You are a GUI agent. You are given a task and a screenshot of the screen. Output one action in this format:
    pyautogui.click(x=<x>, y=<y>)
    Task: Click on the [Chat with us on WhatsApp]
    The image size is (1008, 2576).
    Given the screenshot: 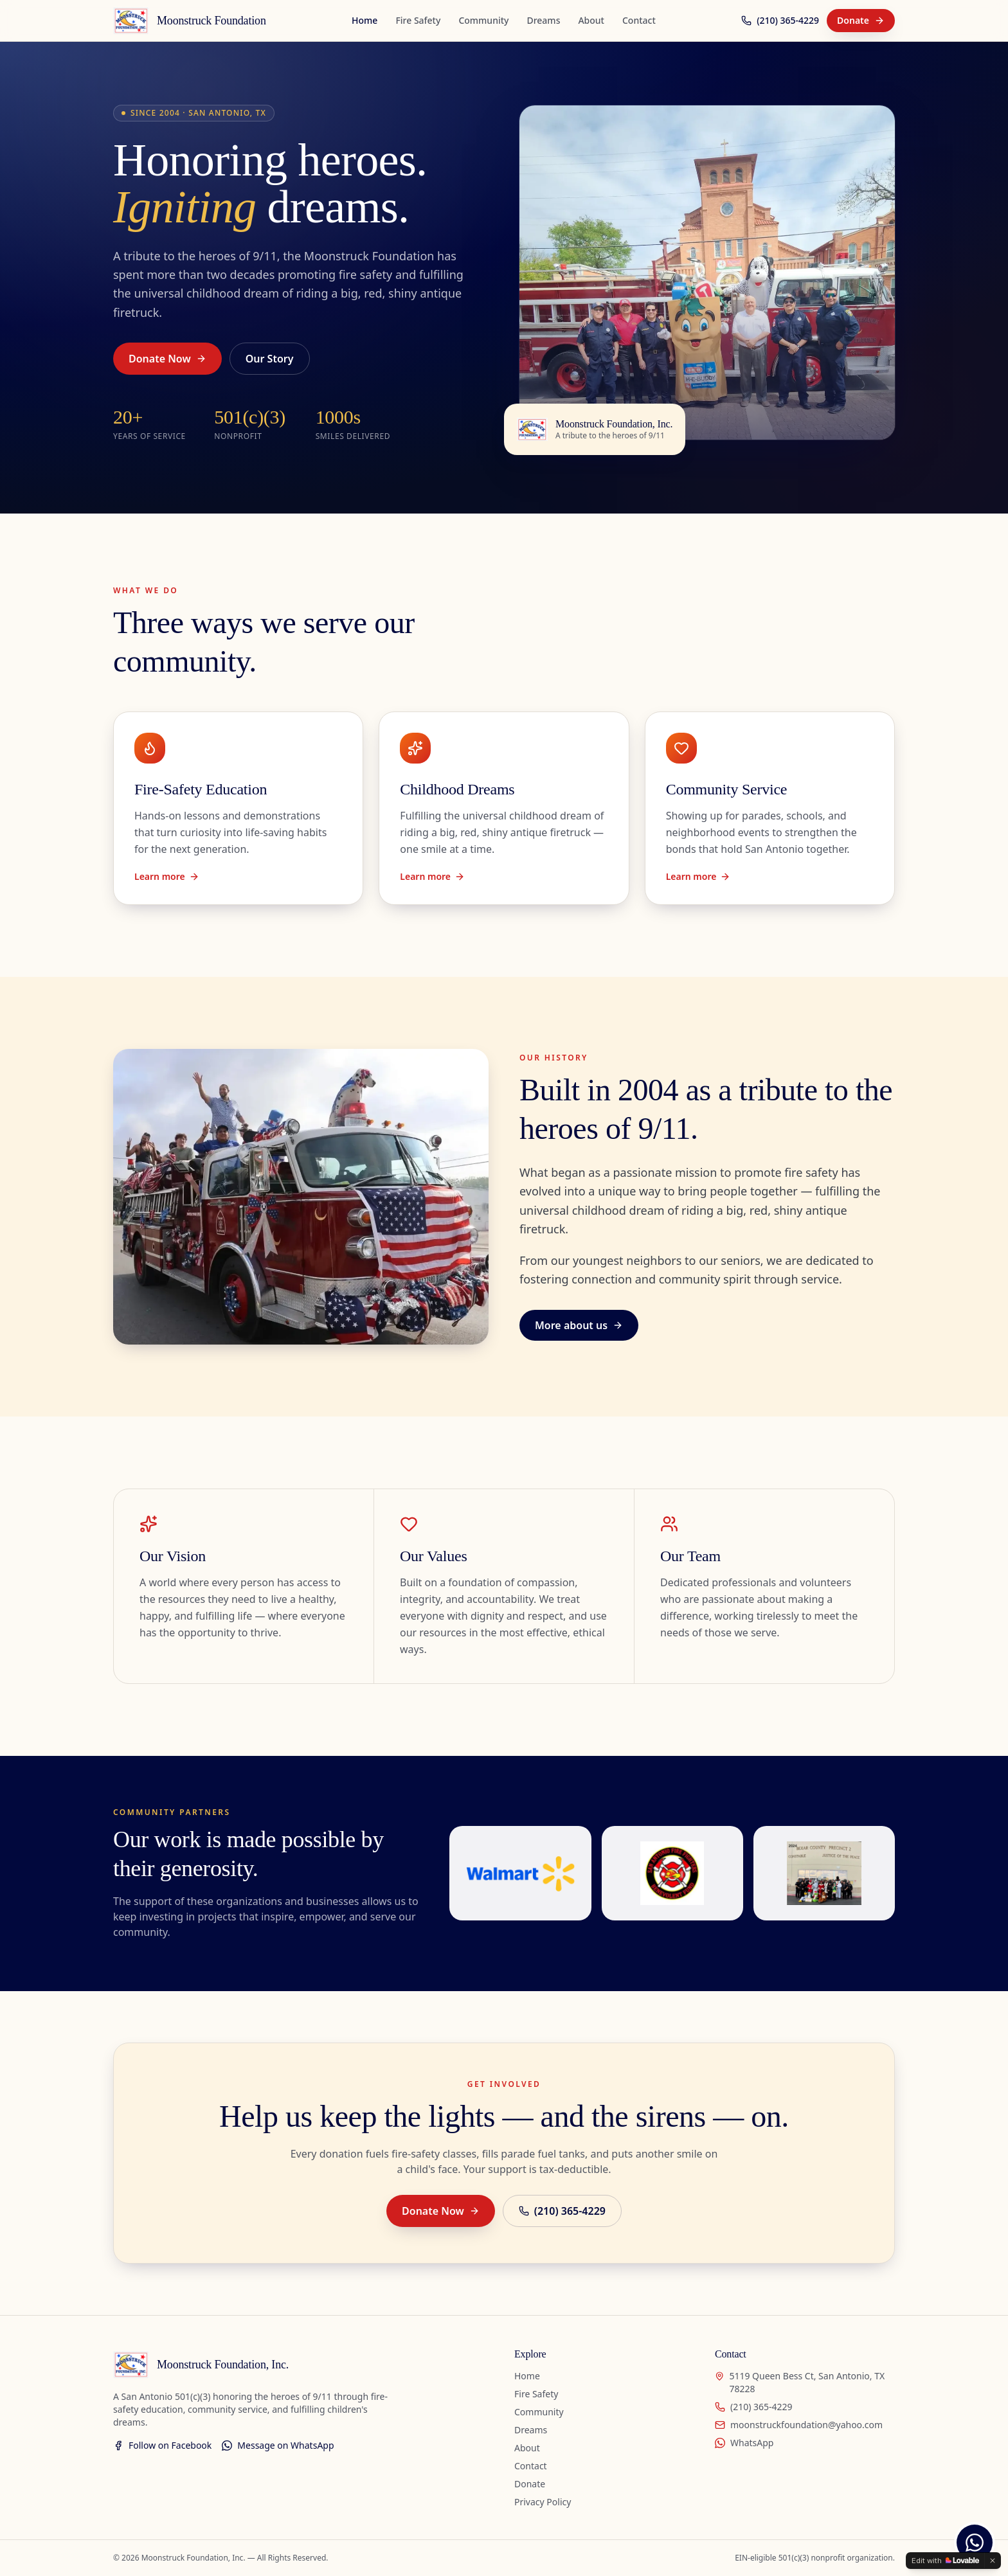 What is the action you would take?
    pyautogui.click(x=975, y=2543)
    